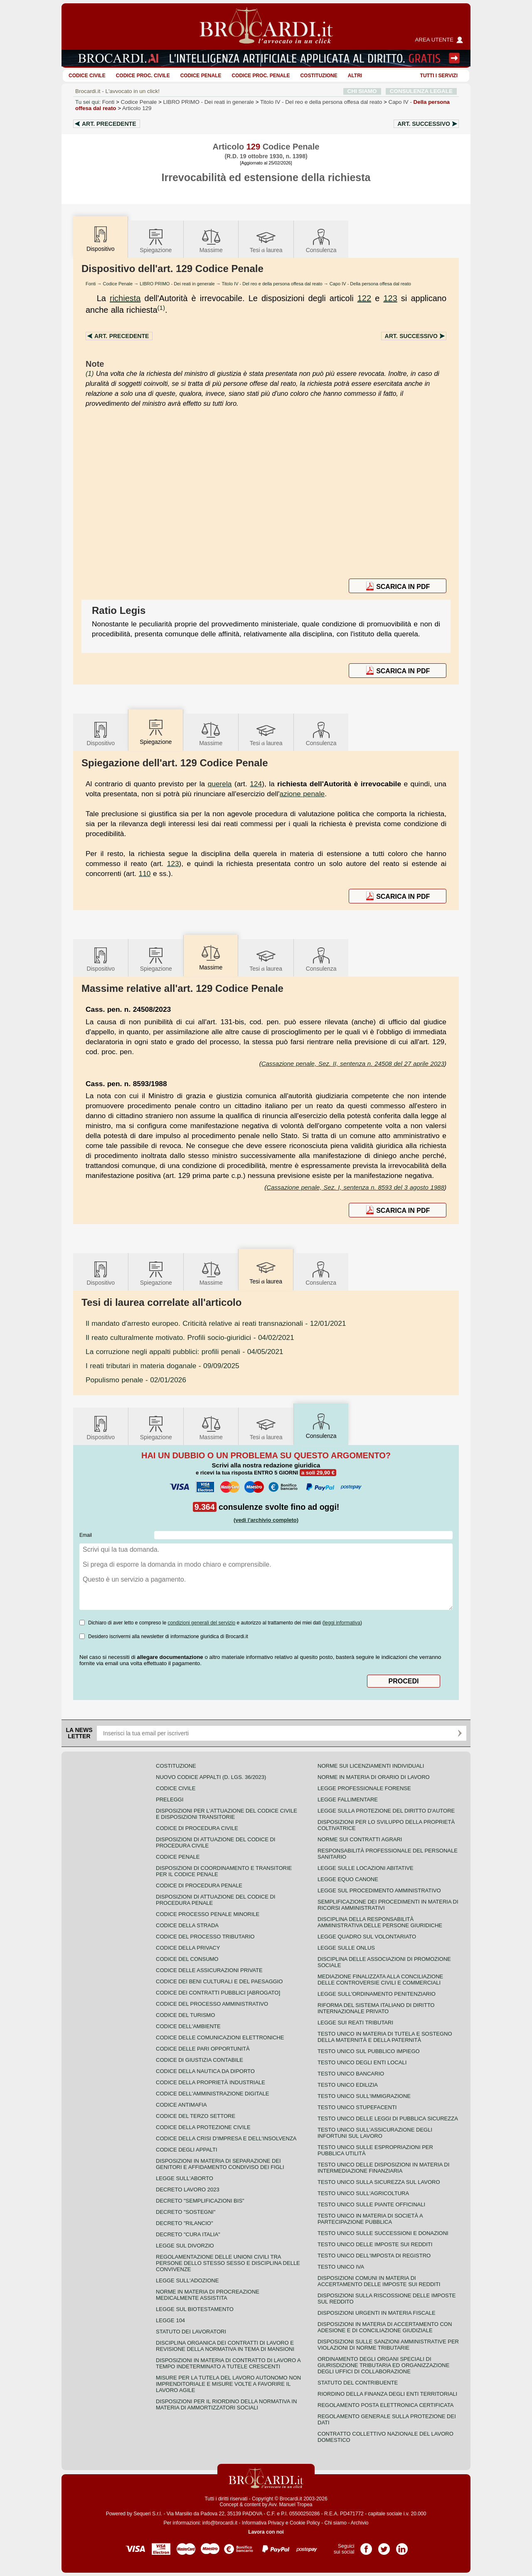 This screenshot has width=532, height=2576. What do you see at coordinates (195, 2309) in the screenshot?
I see `Legge sul biotestamento` at bounding box center [195, 2309].